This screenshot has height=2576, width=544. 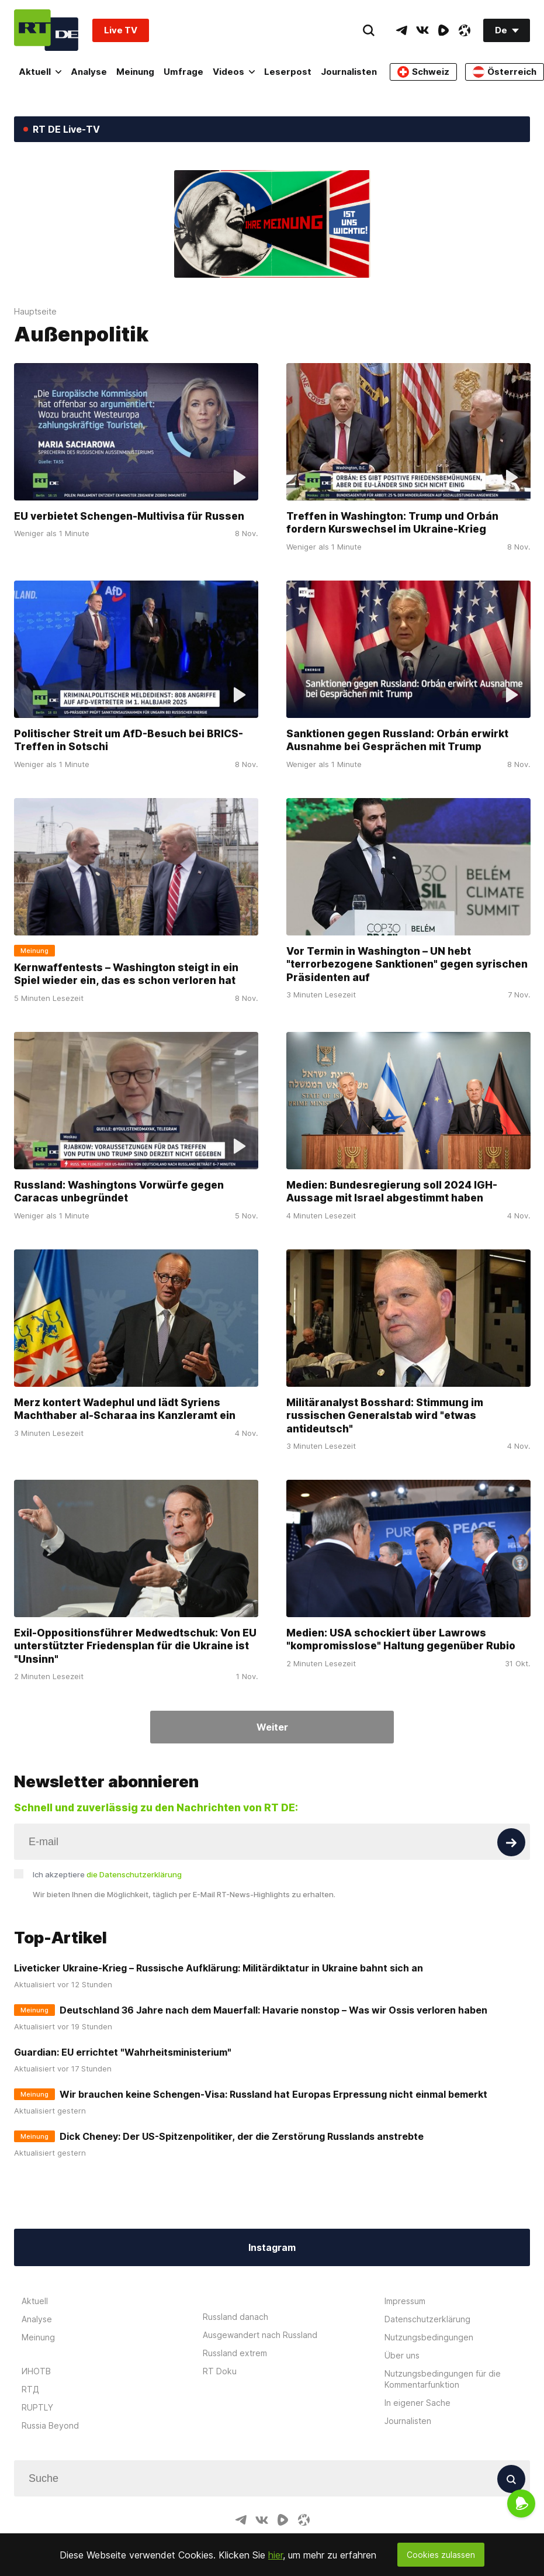 What do you see at coordinates (220, 2371) in the screenshot?
I see `RT Doku` at bounding box center [220, 2371].